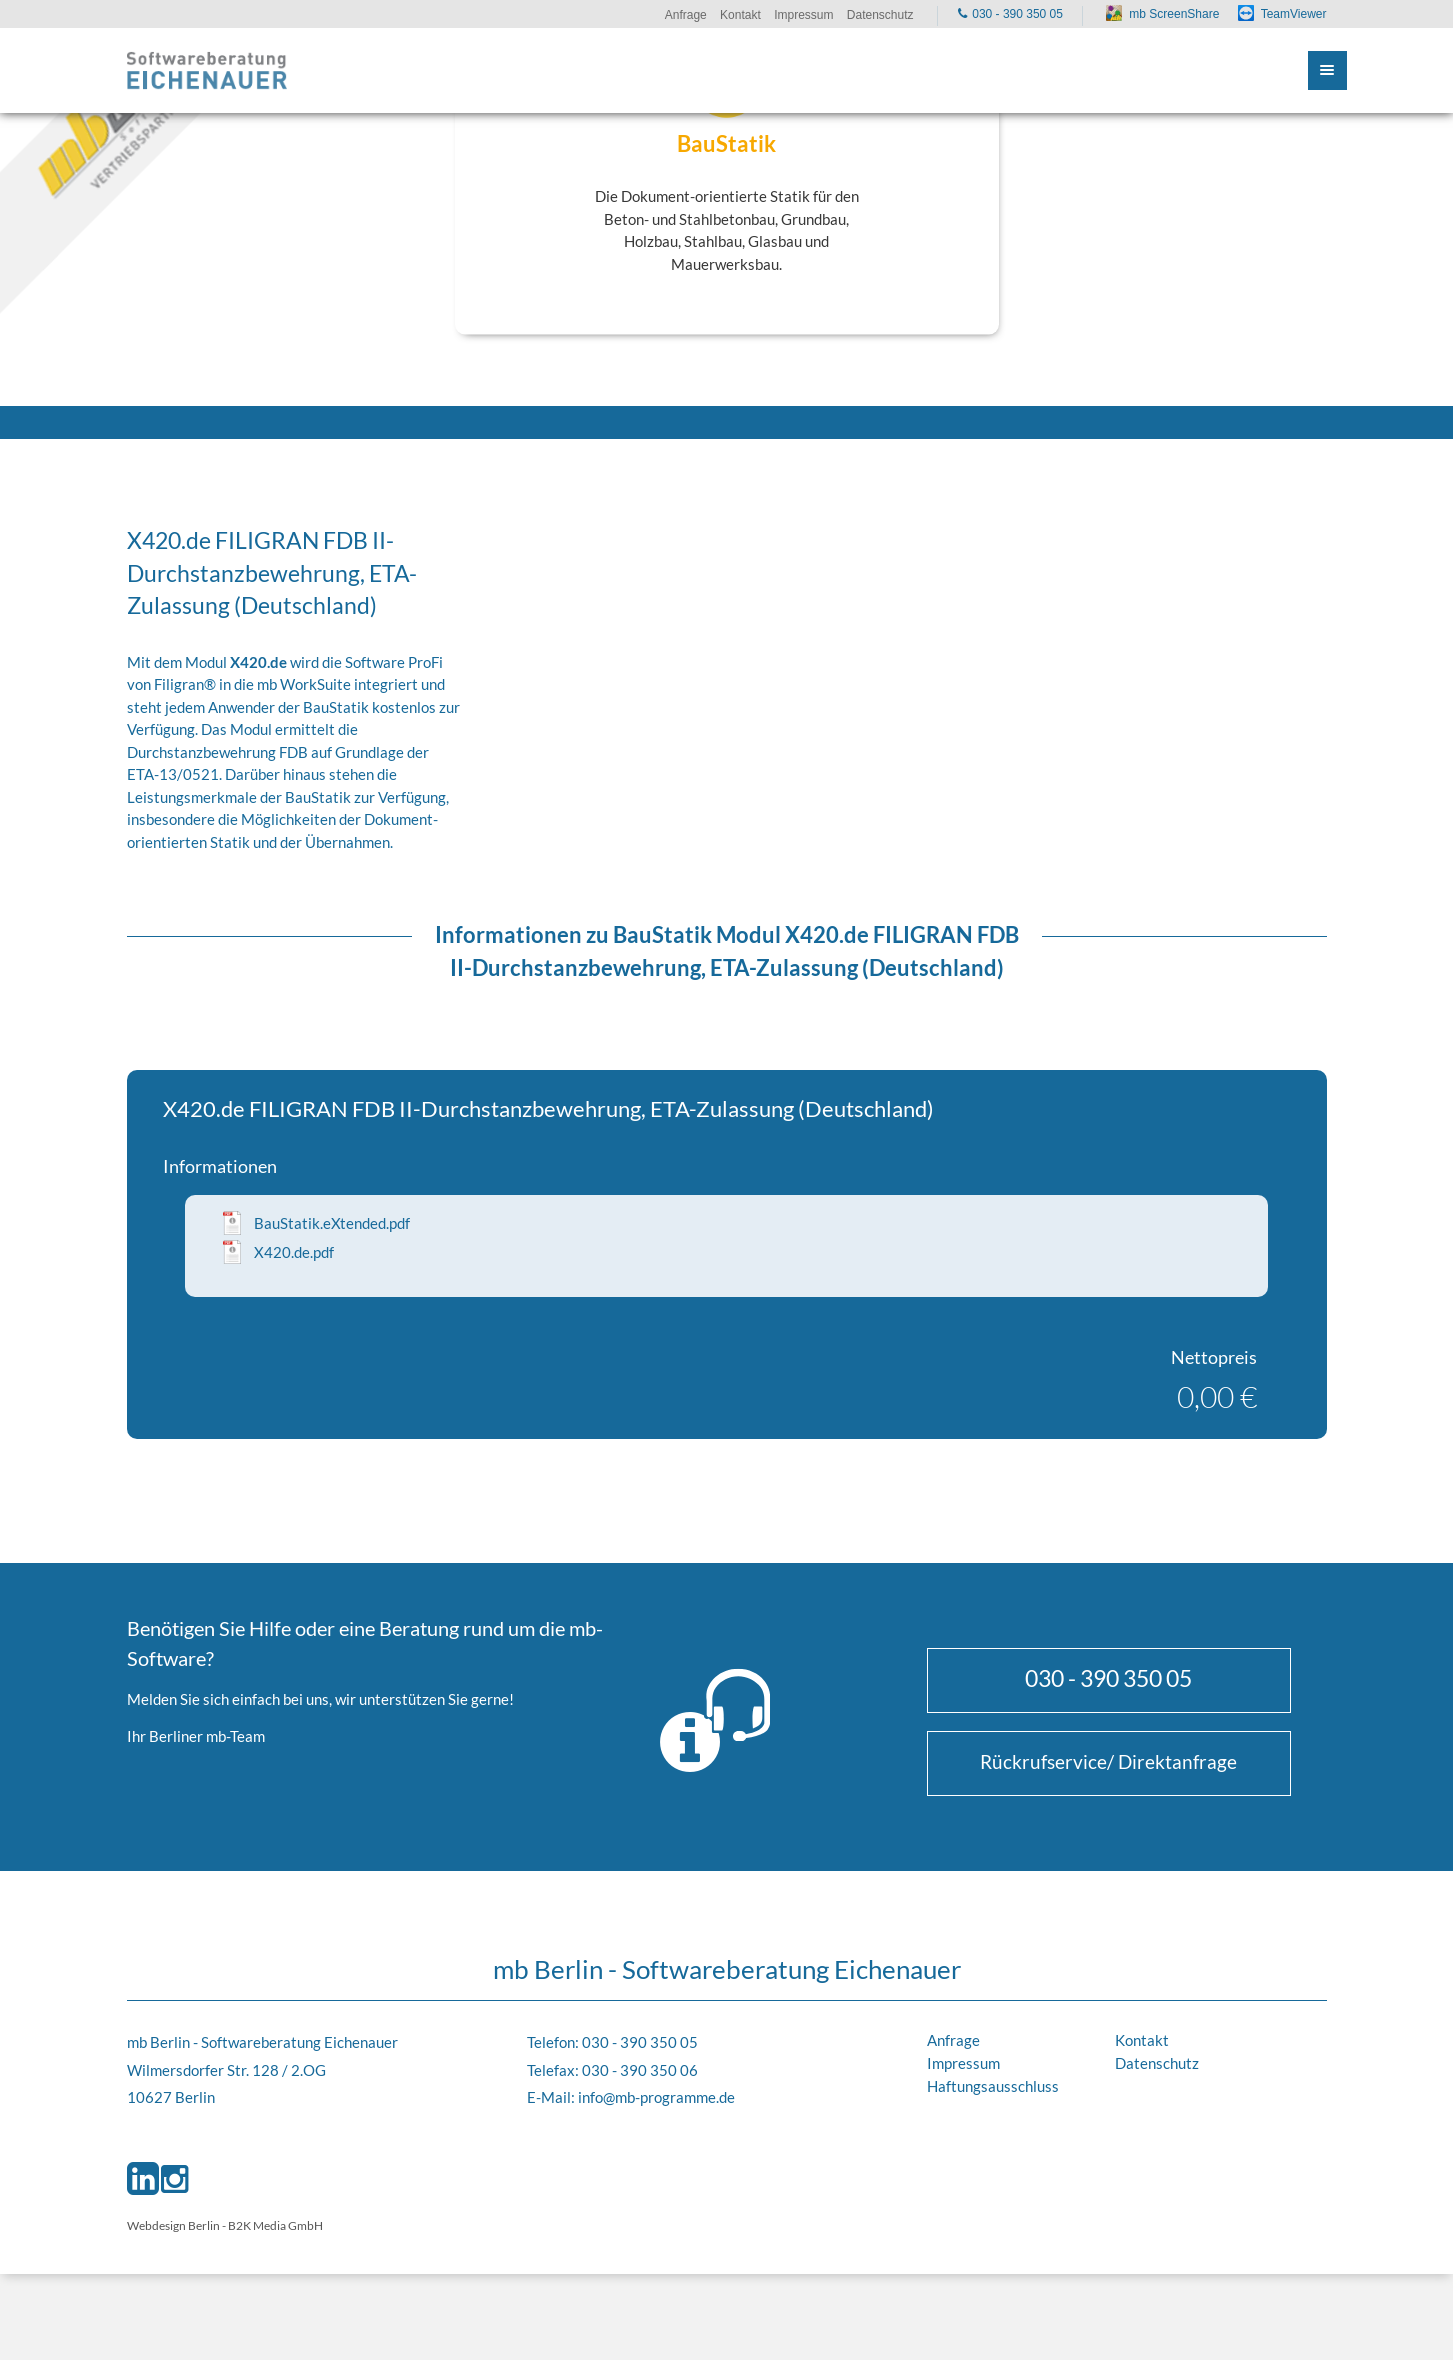 This screenshot has width=1453, height=2360. I want to click on Impressum, so click(963, 2063).